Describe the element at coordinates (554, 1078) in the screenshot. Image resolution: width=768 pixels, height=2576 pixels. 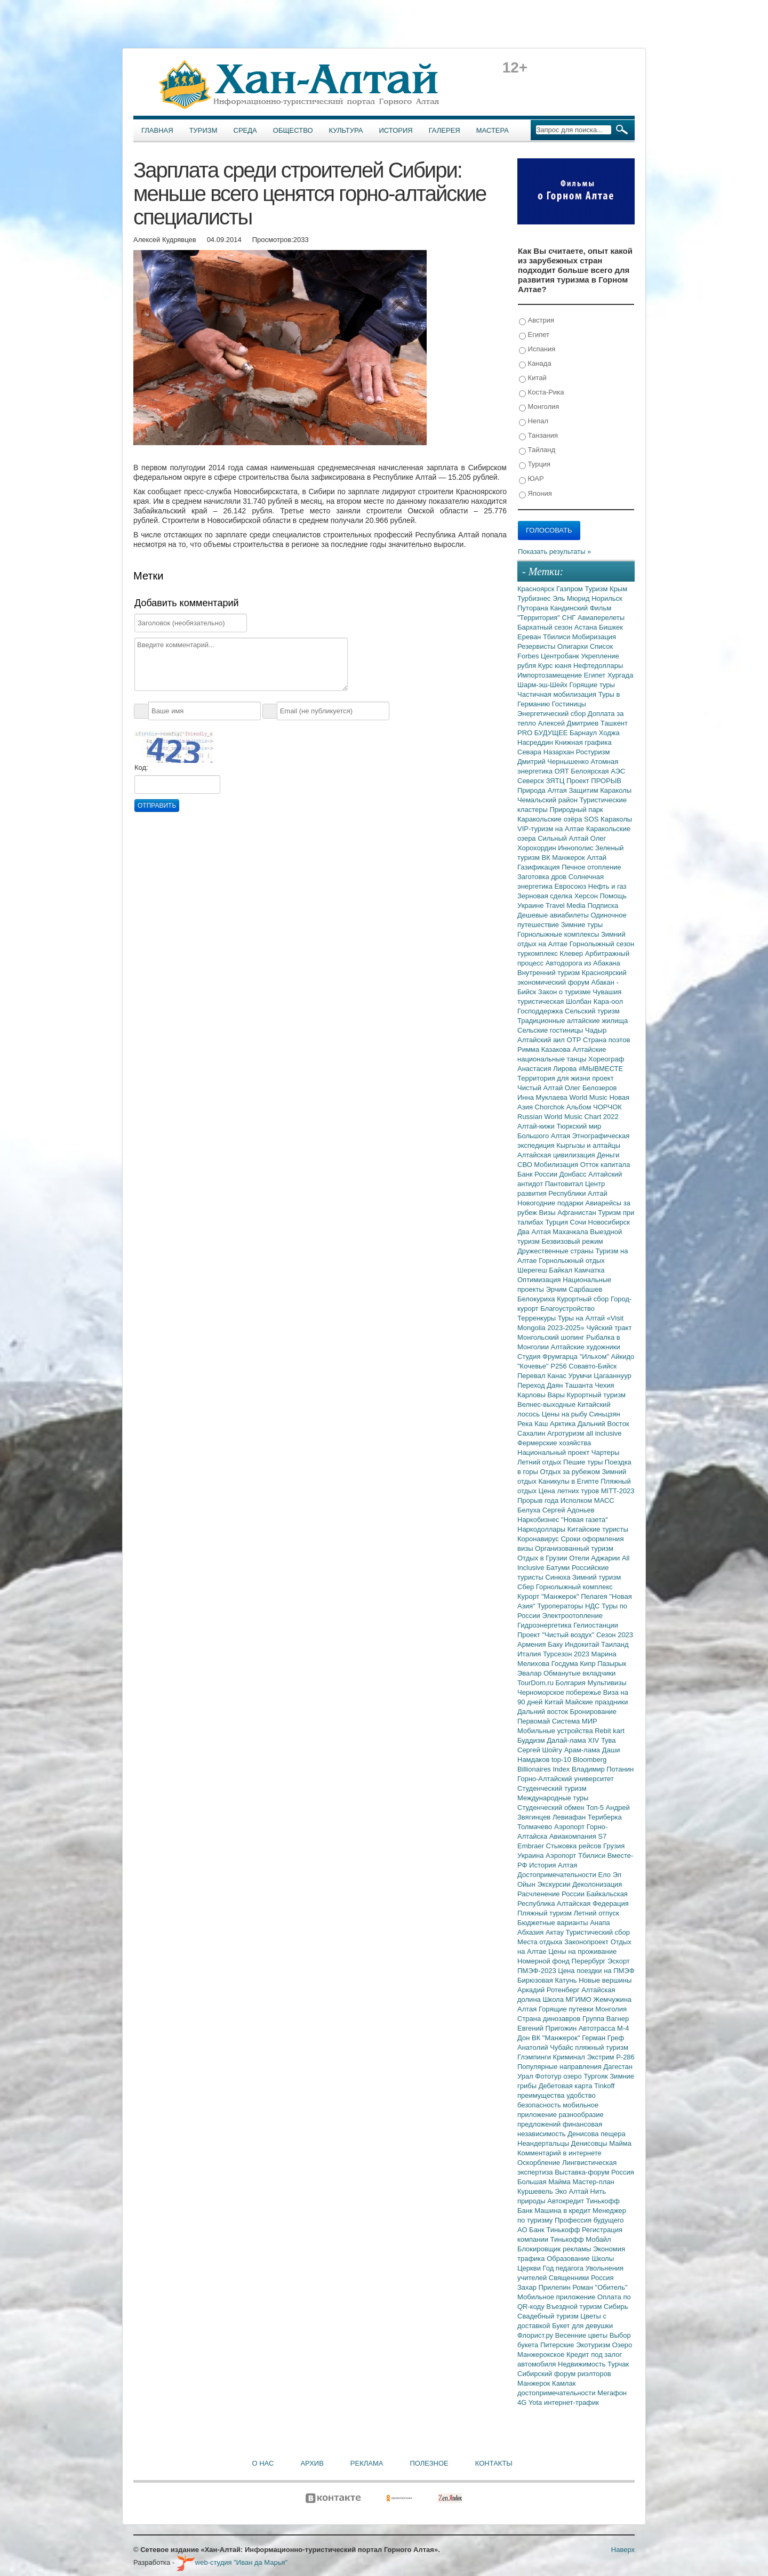
I see `Территория для жизни` at that location.